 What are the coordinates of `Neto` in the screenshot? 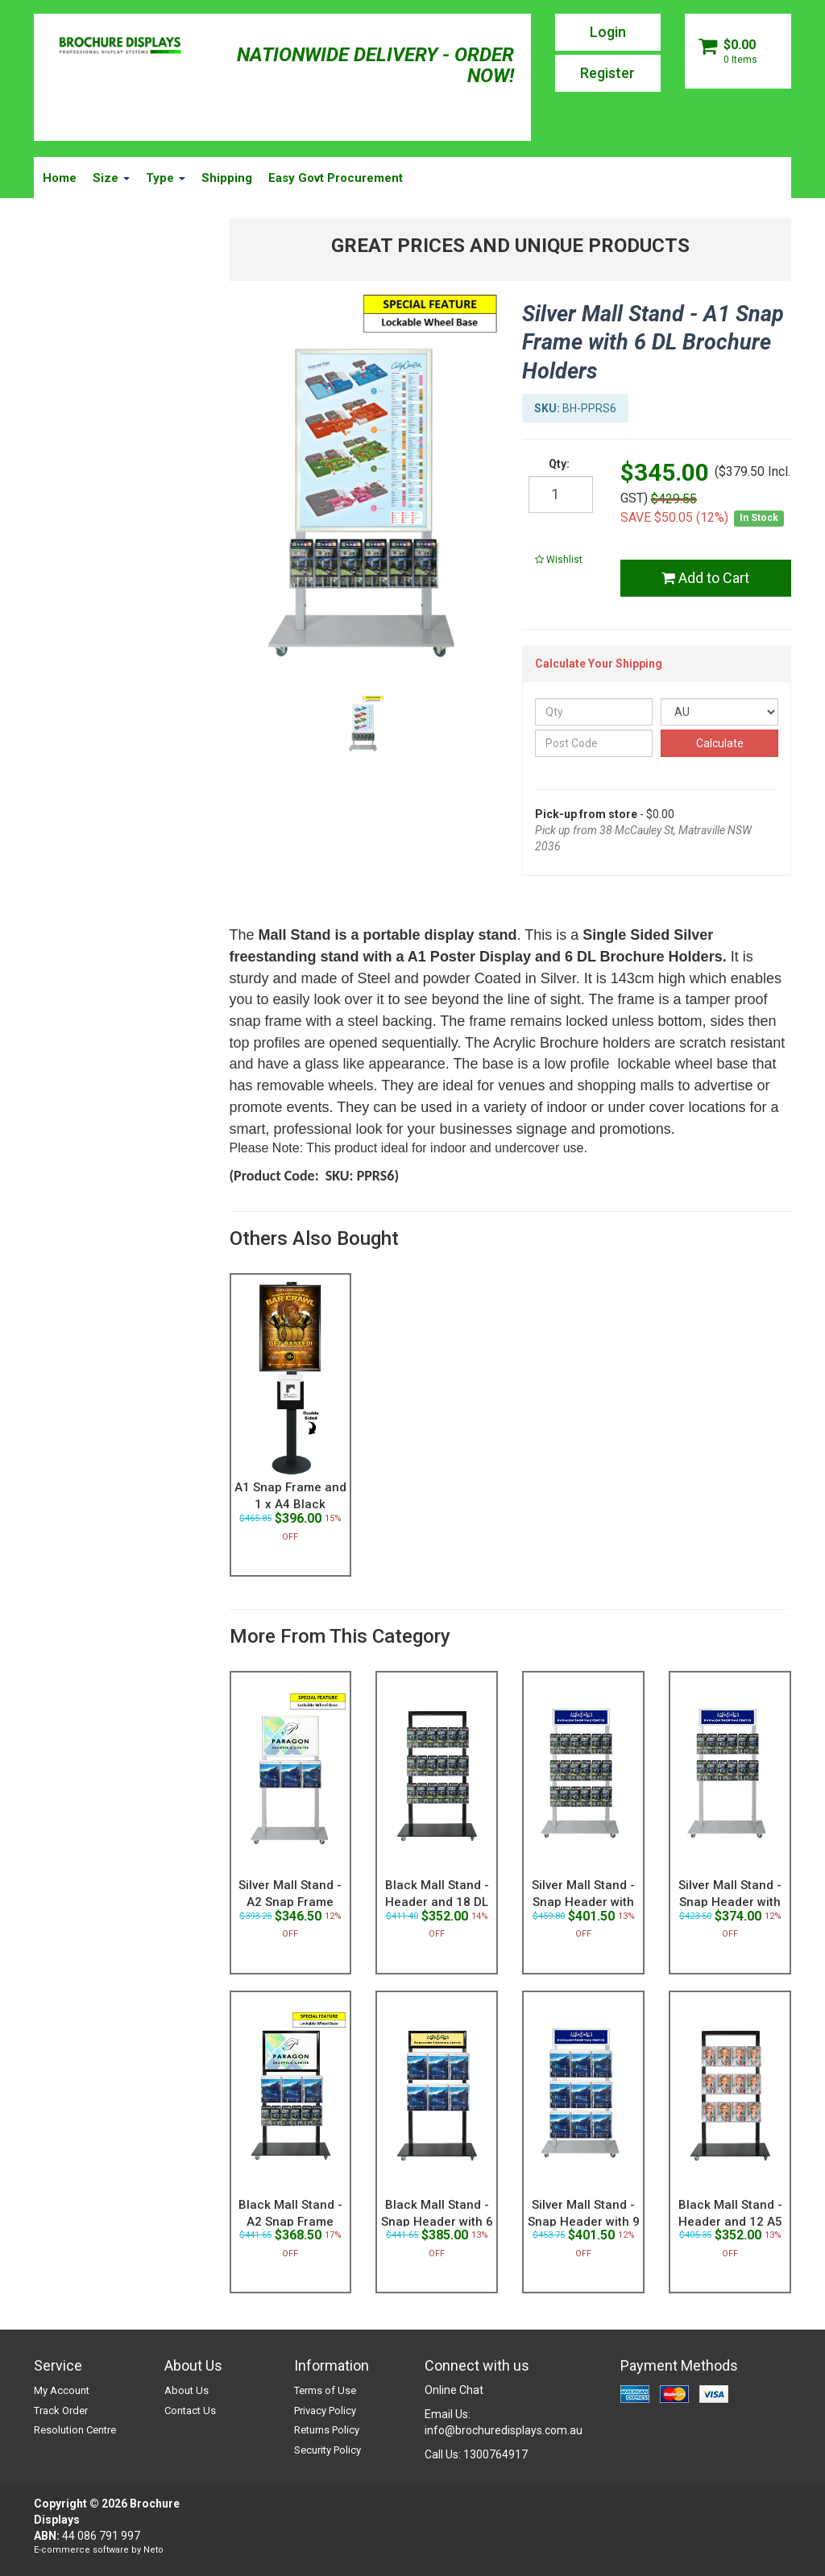 It's located at (153, 2550).